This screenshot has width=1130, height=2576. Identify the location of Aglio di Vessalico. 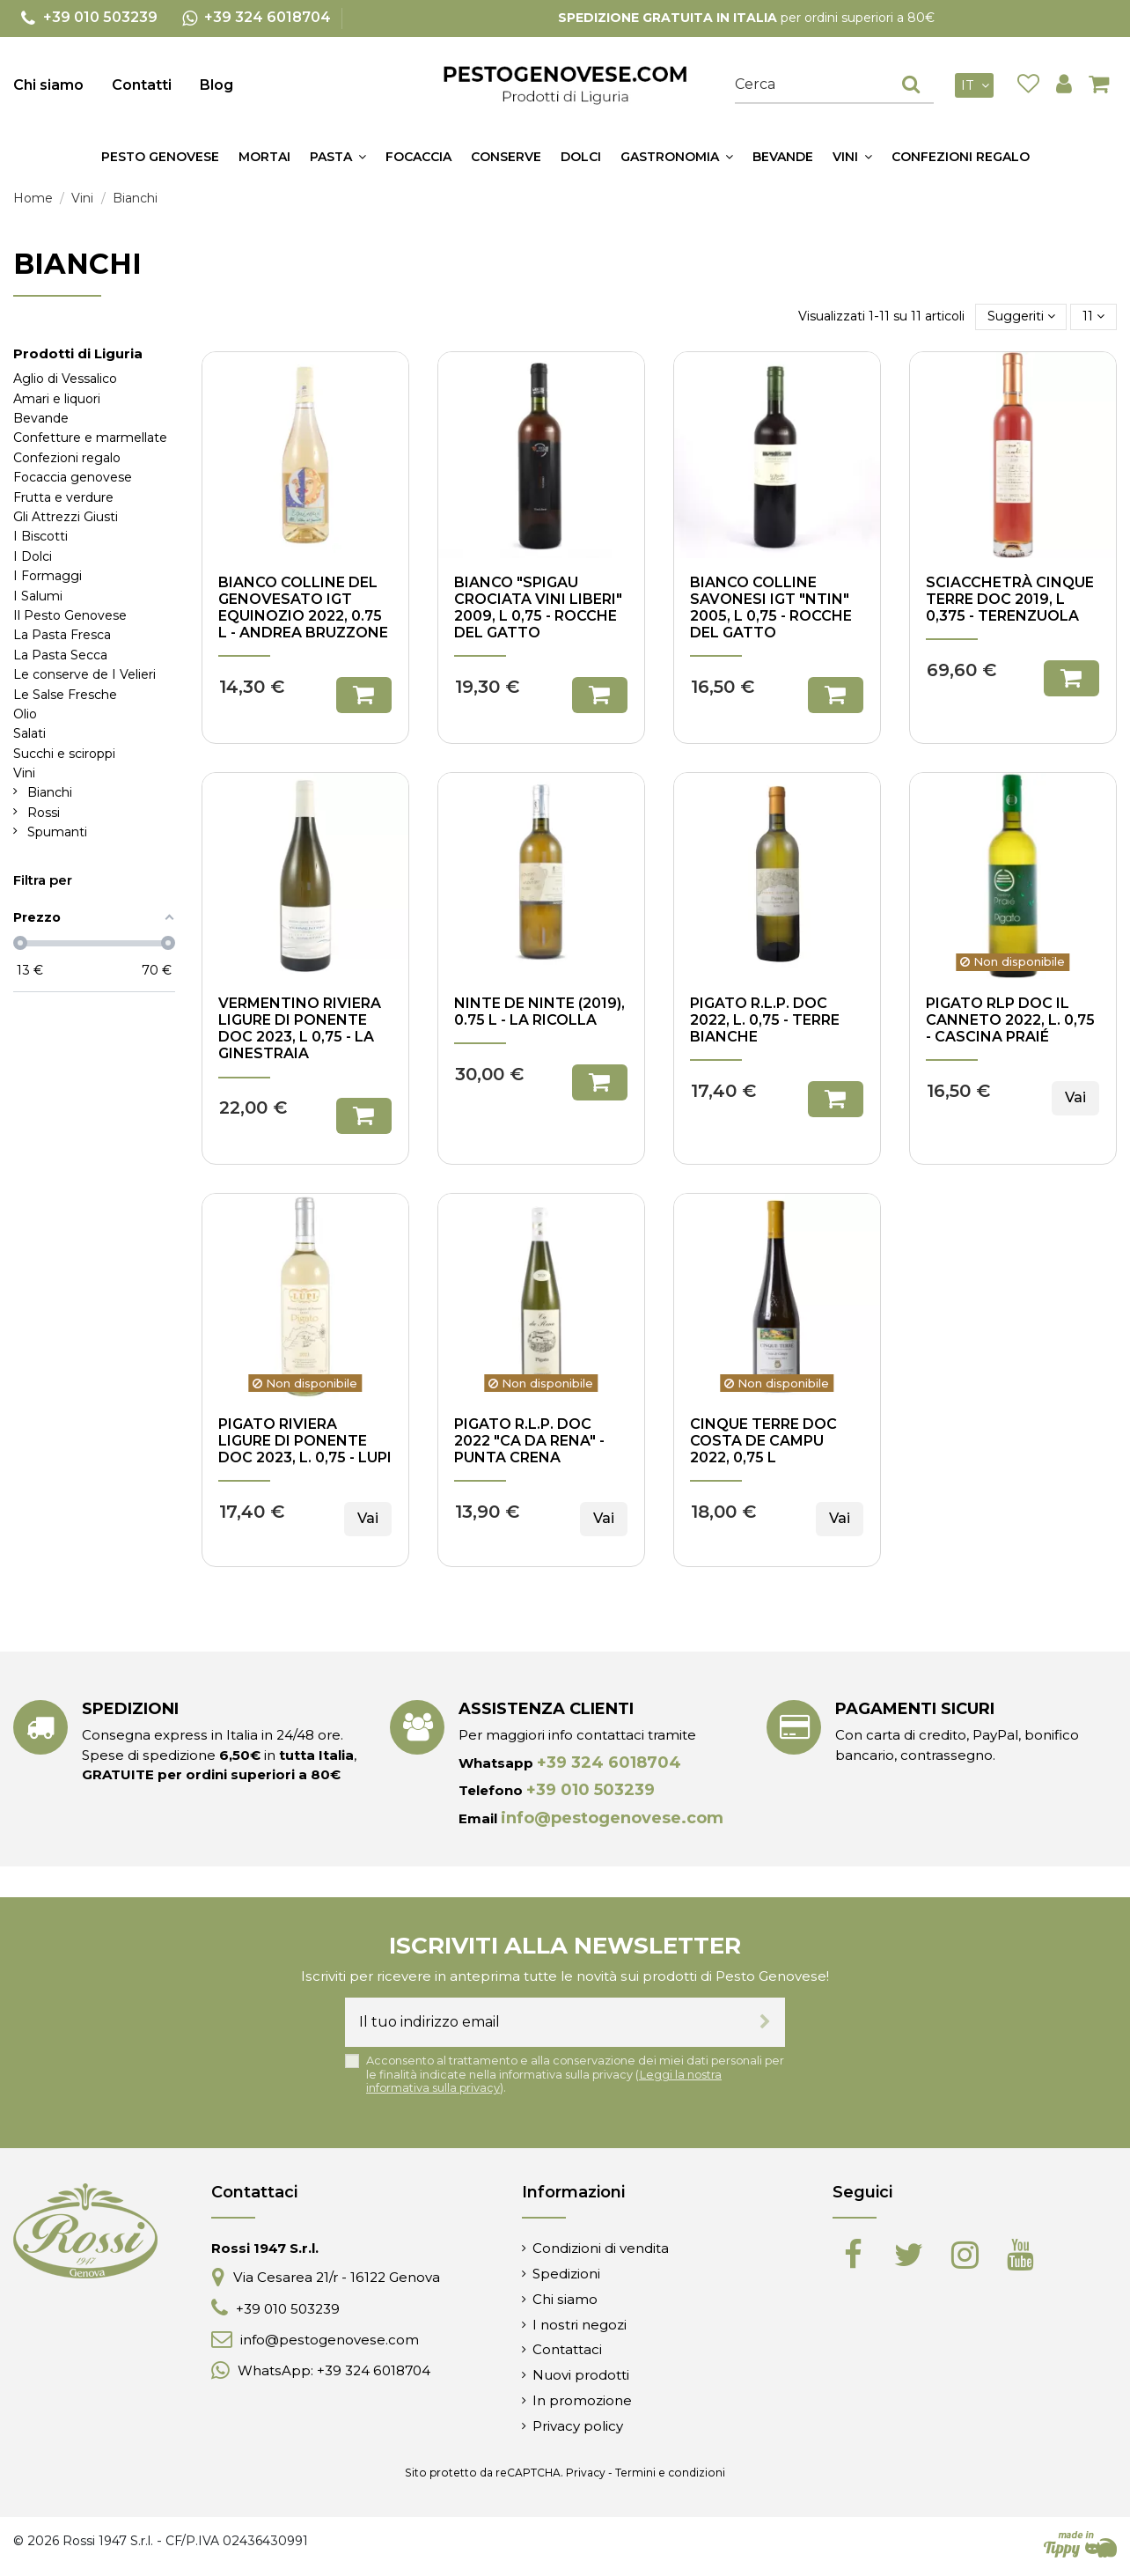
(65, 378).